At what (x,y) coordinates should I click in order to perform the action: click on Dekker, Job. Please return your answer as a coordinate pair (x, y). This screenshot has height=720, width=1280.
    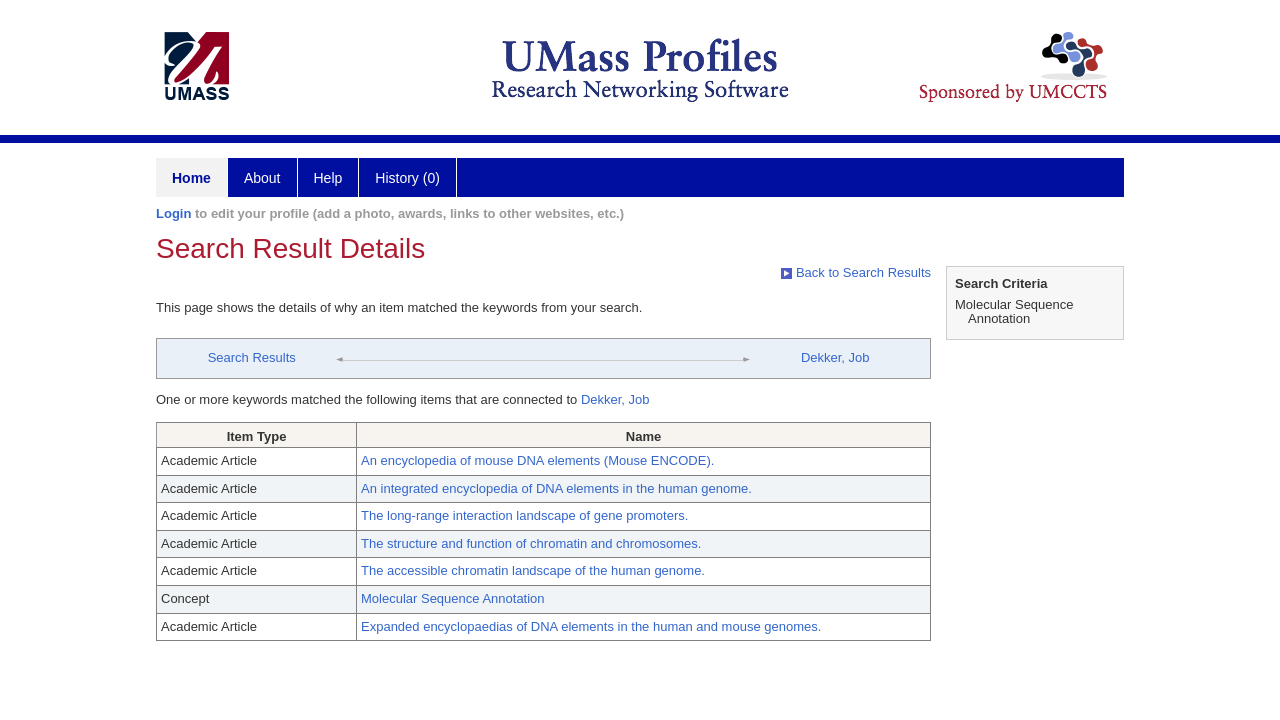
    Looking at the image, I should click on (835, 357).